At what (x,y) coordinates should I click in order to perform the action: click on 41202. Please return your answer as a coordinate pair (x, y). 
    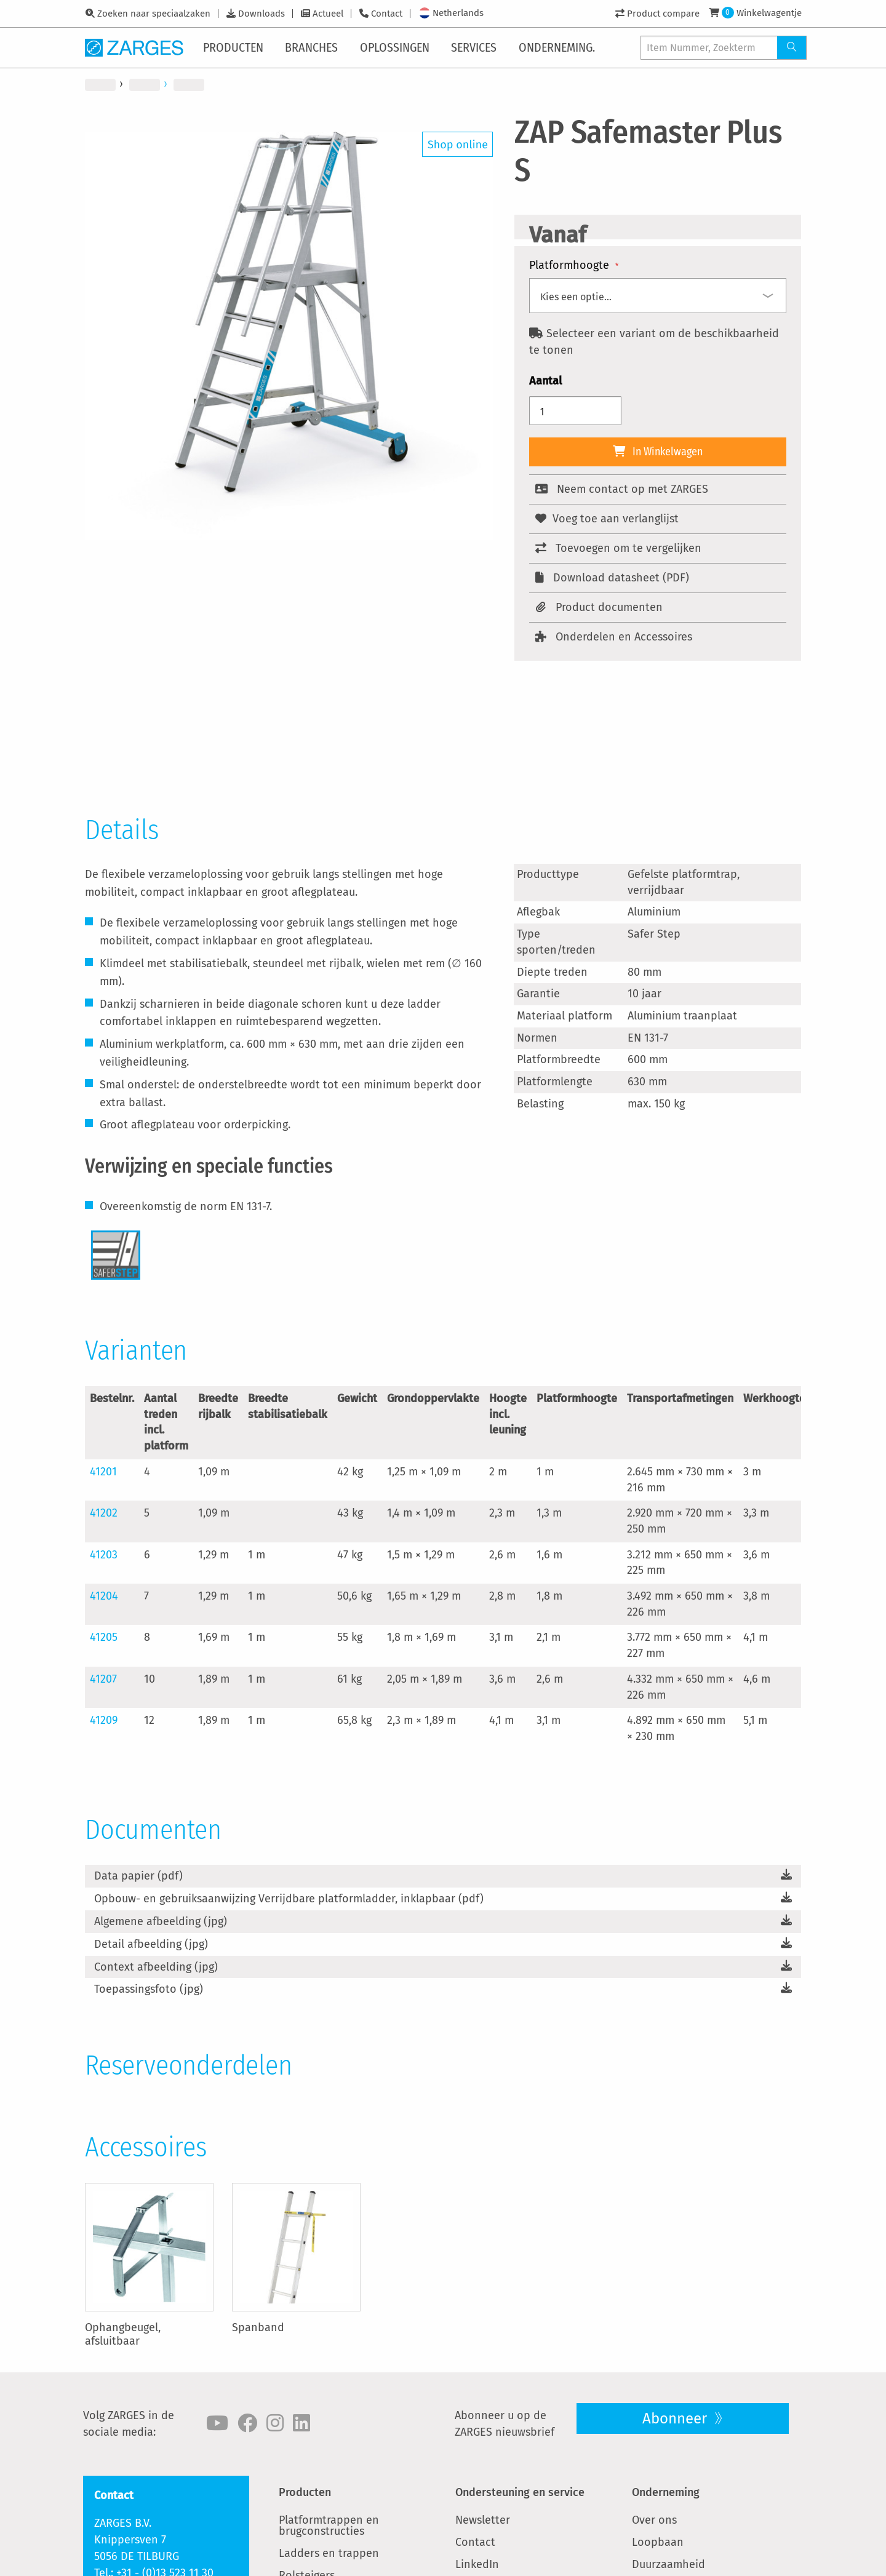
    Looking at the image, I should click on (104, 1513).